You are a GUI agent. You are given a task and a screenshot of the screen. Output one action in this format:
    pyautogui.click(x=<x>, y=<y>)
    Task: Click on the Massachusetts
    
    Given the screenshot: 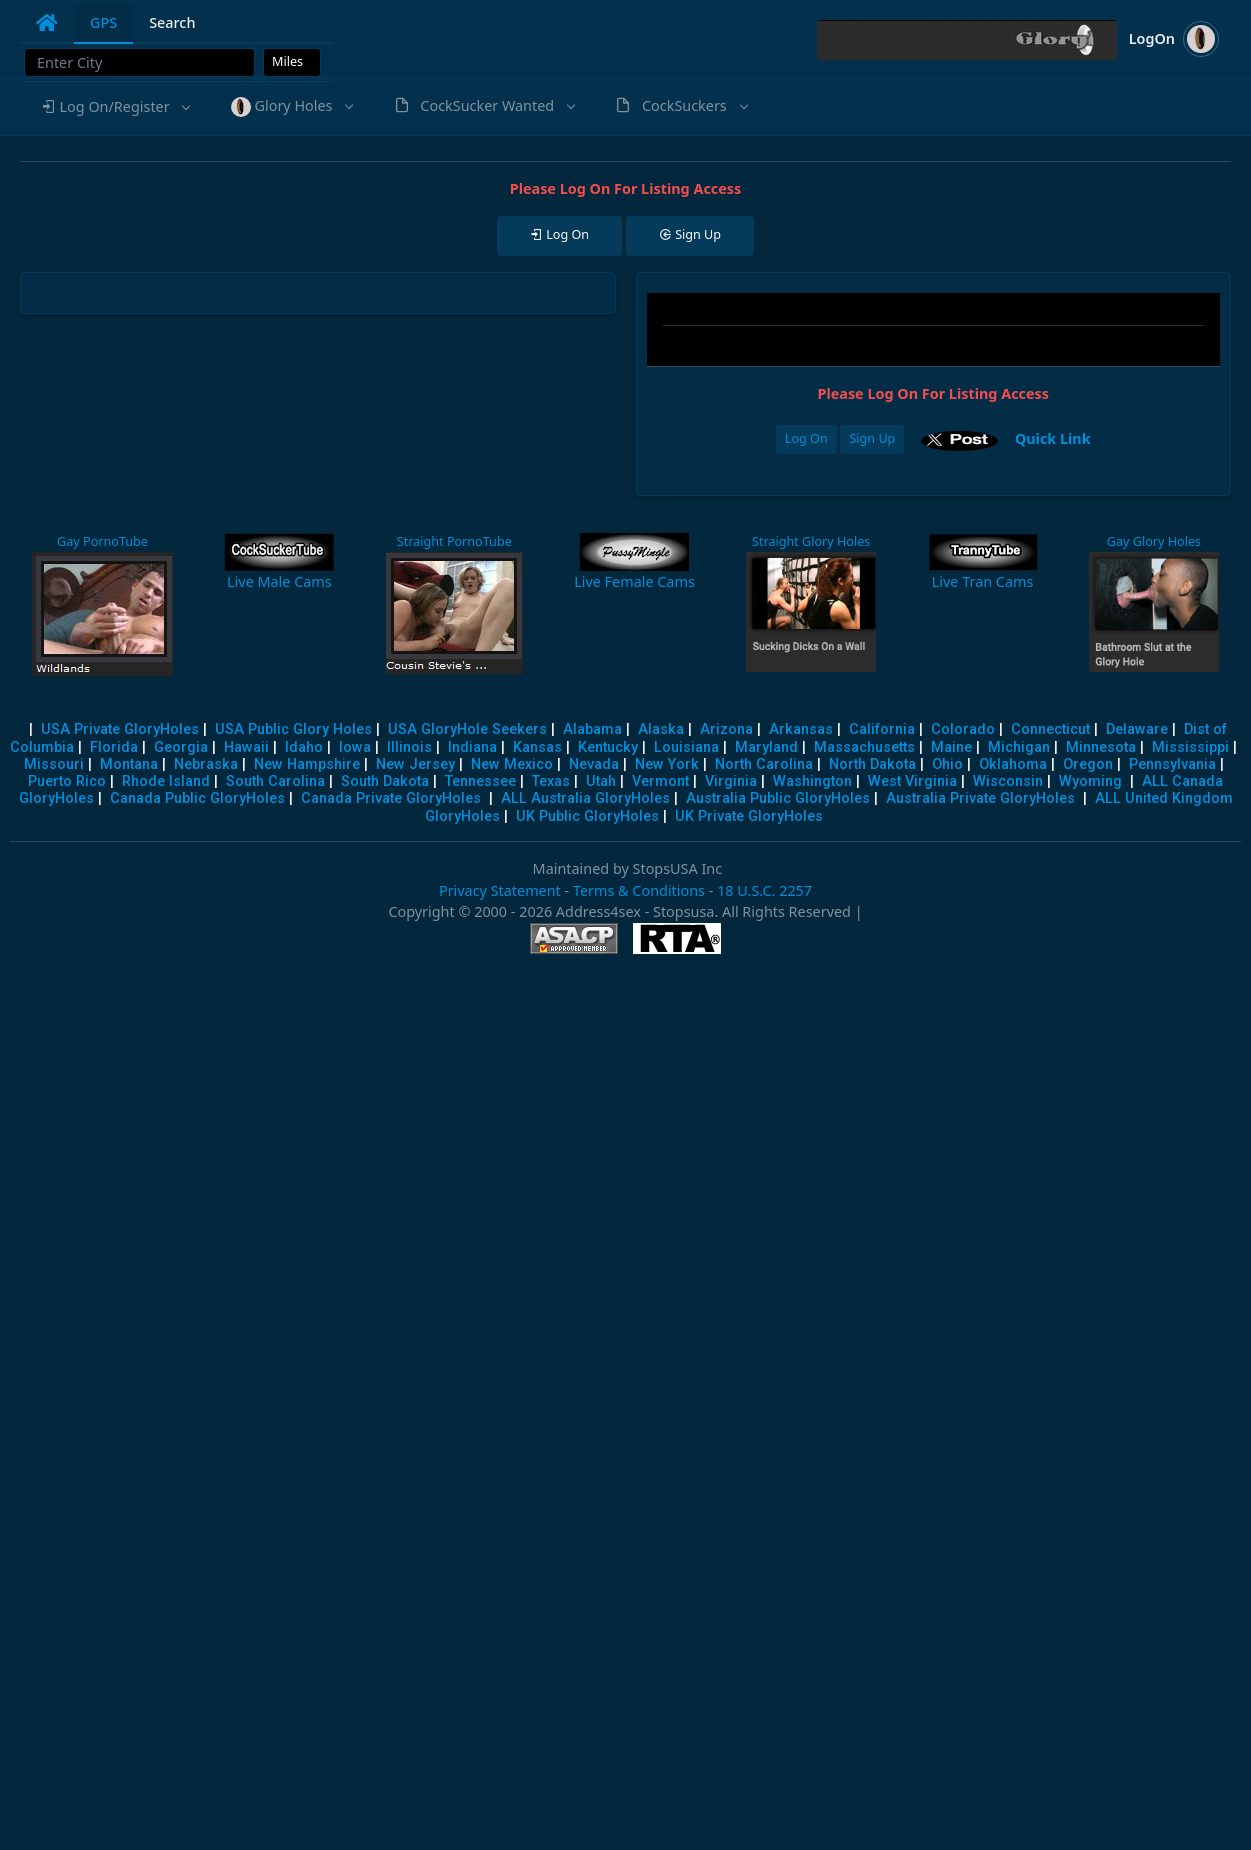 What is the action you would take?
    pyautogui.click(x=864, y=747)
    